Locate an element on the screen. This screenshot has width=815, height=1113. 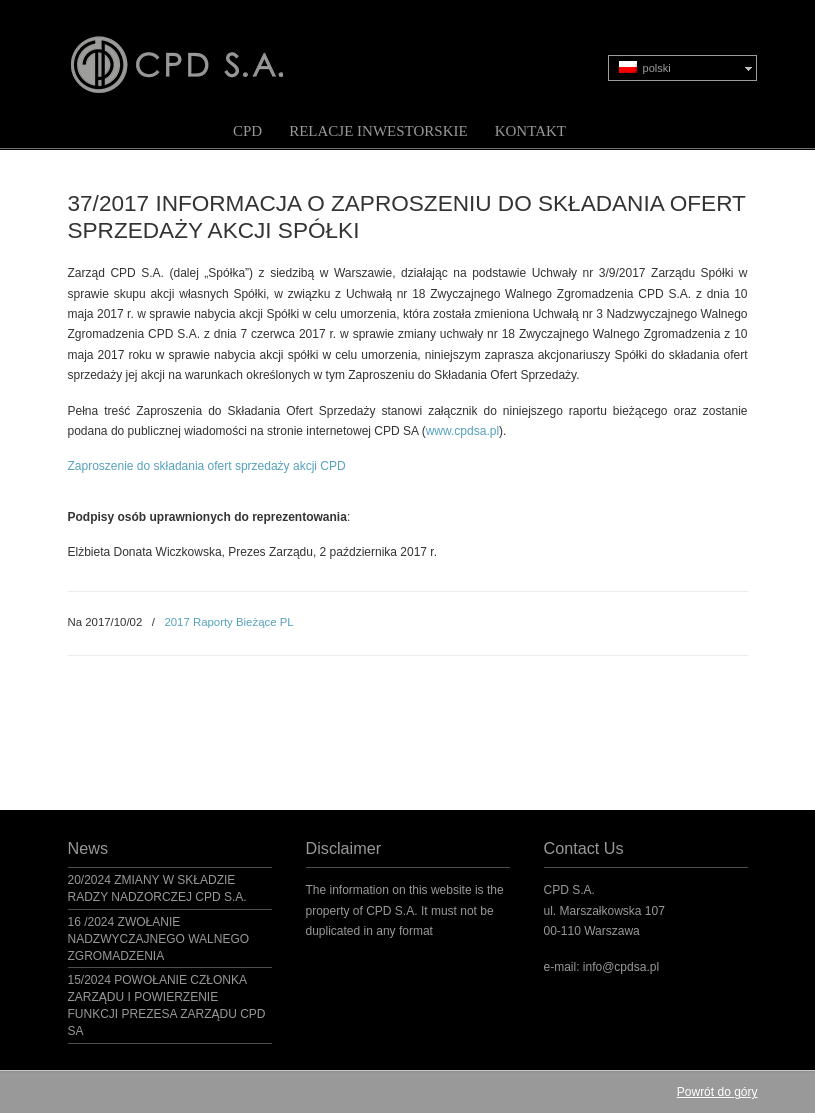
Powrót do góry is located at coordinates (717, 1092).